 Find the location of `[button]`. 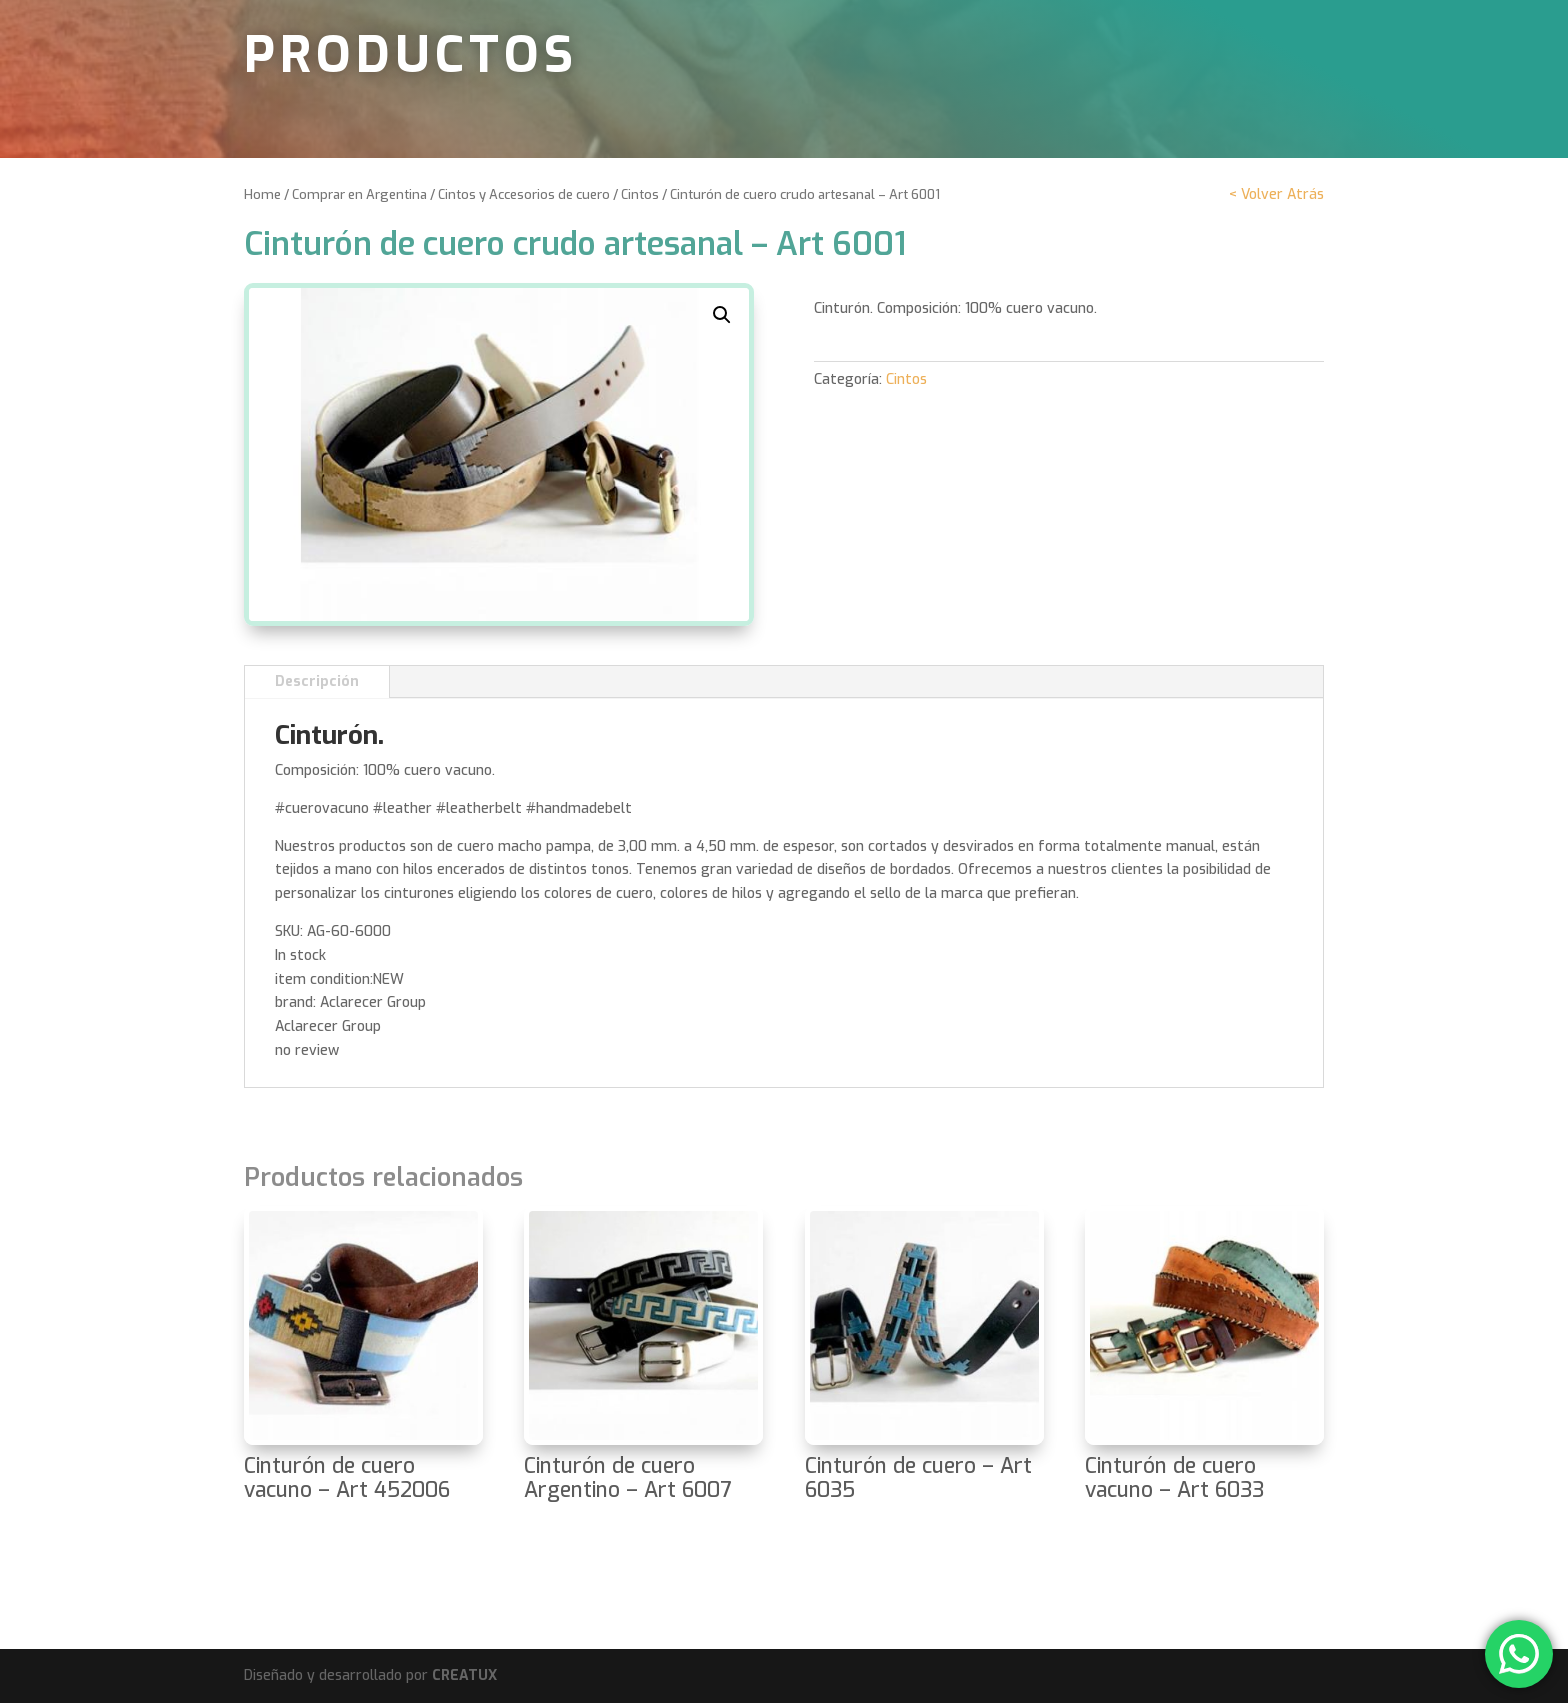

[button] is located at coordinates (722, 315).